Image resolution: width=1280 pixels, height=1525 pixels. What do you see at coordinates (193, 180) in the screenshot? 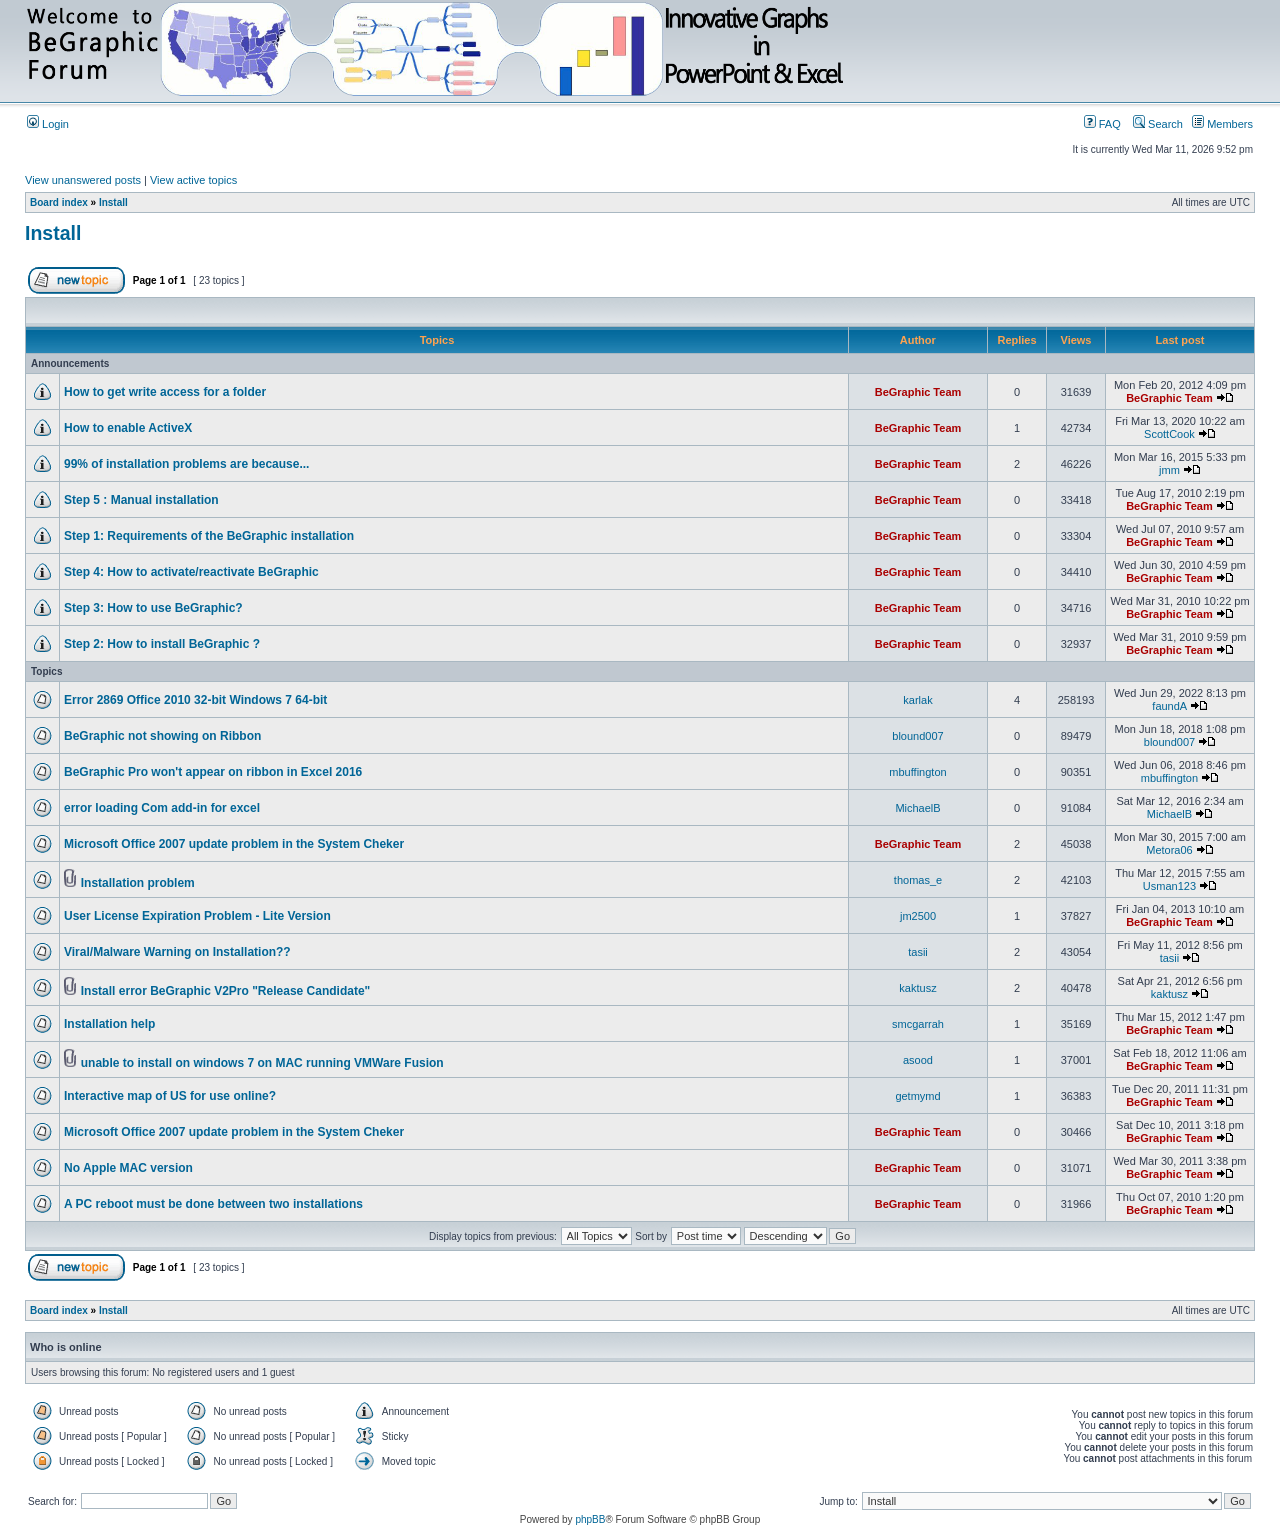
I see `View active topics` at bounding box center [193, 180].